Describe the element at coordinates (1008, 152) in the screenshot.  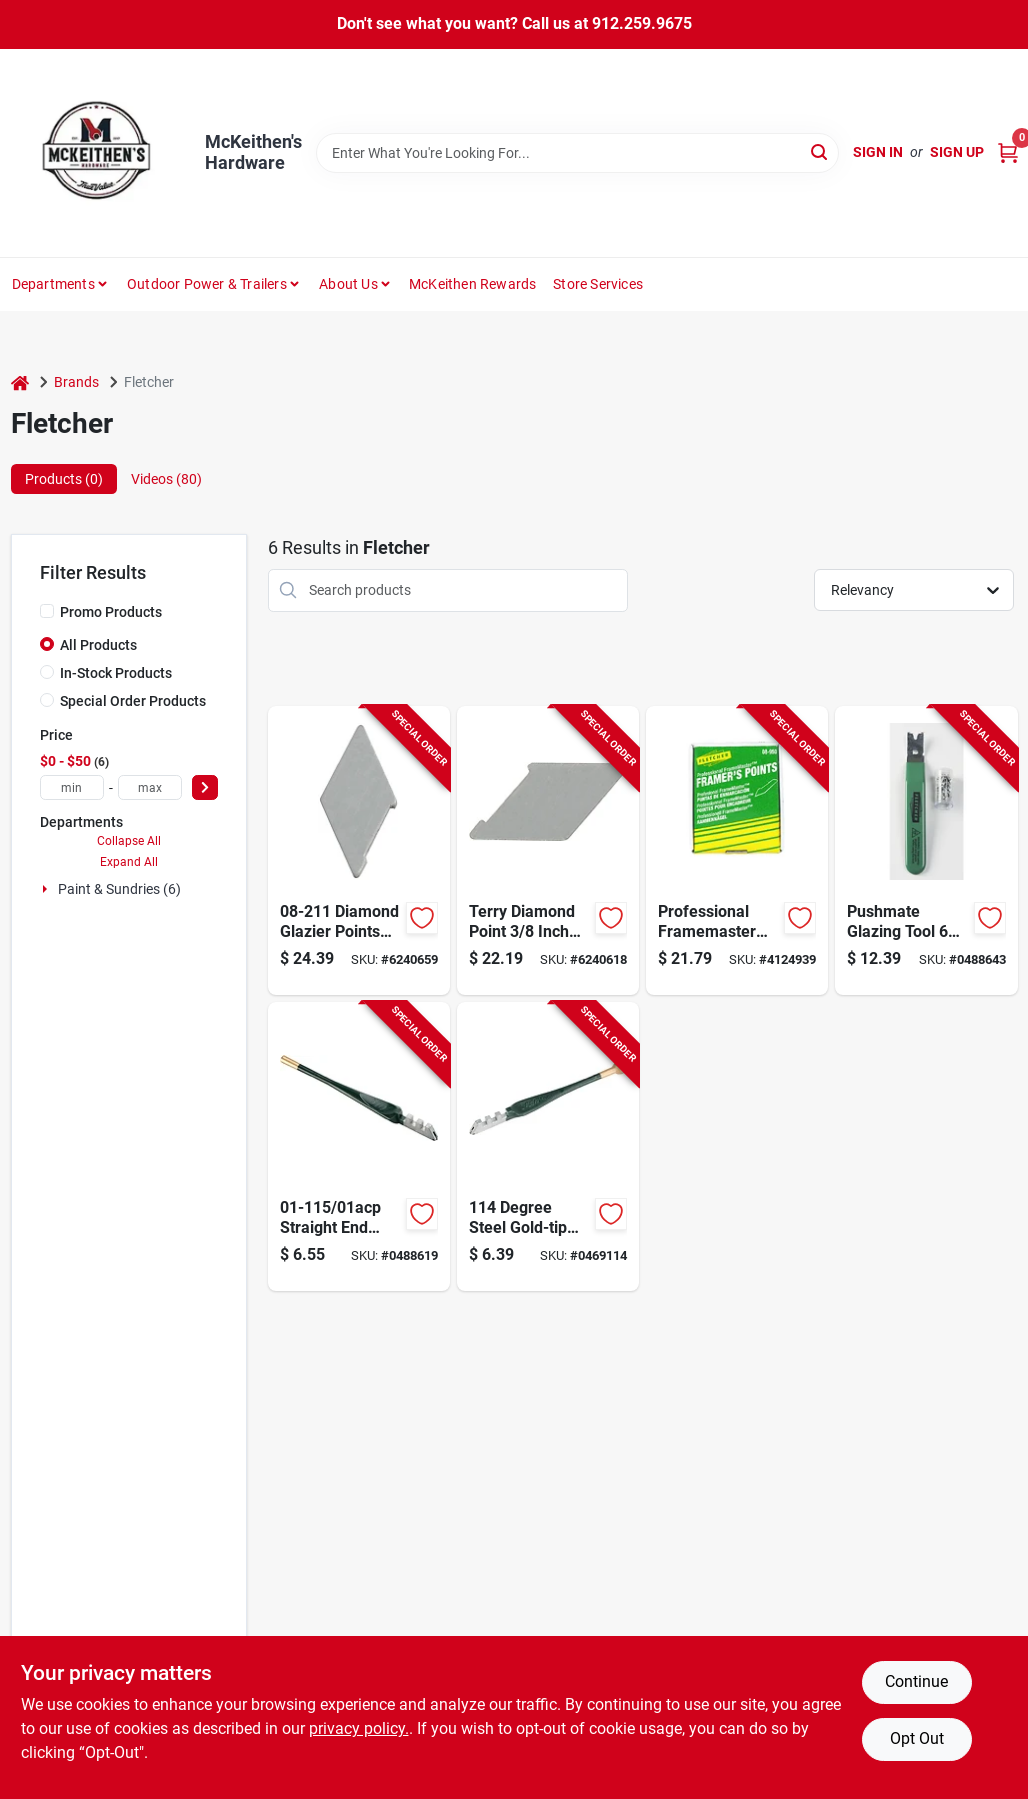
I see `[Cart, 0 Items]` at that location.